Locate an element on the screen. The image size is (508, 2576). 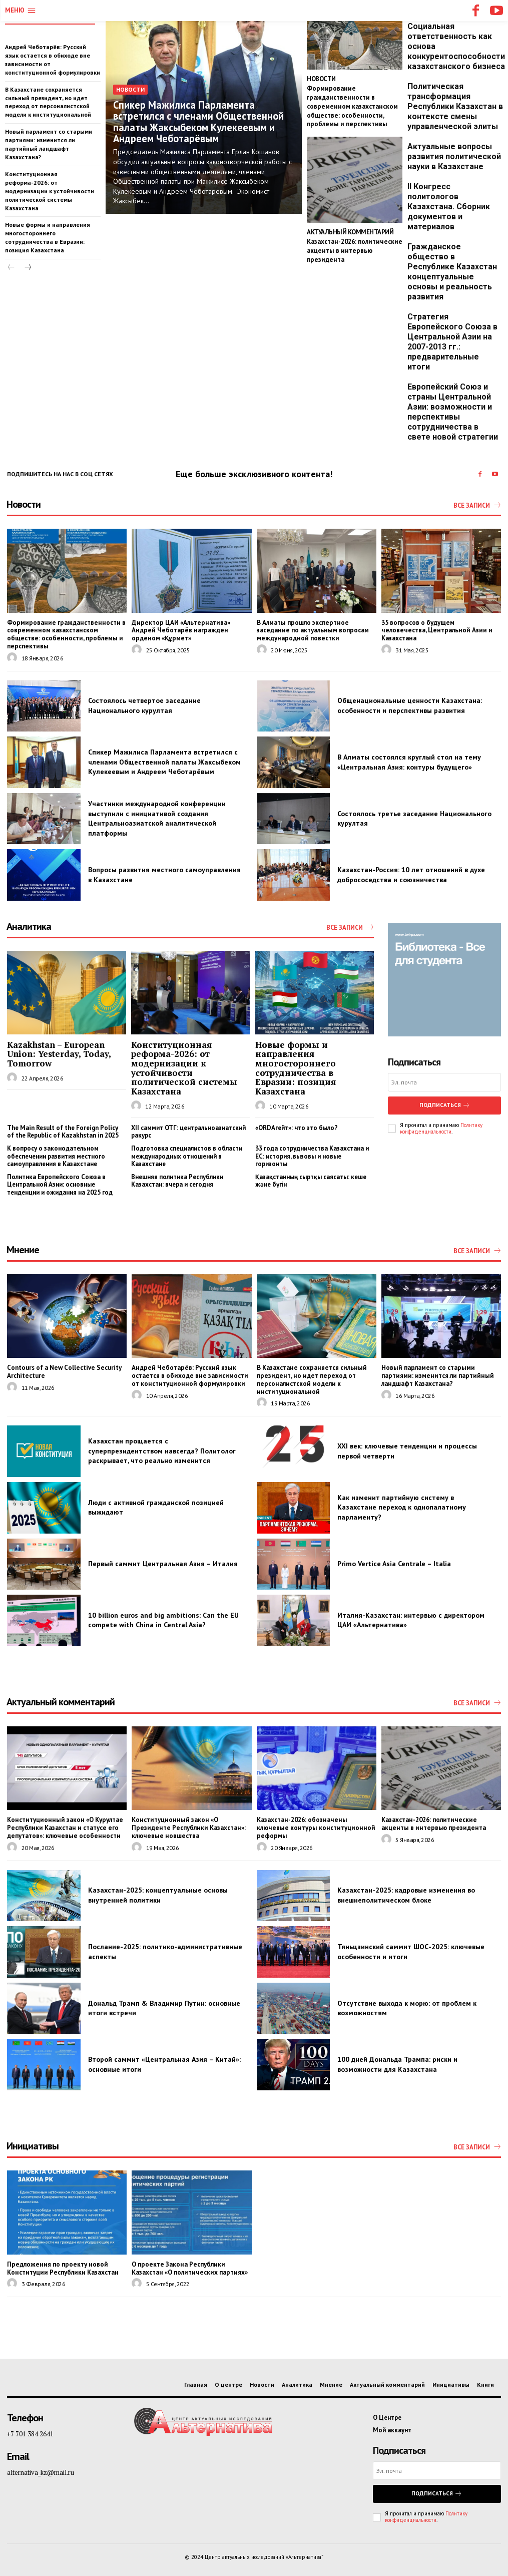
О проекте Закона Республики Казахстан «О политических партиях» is located at coordinates (188, 2266).